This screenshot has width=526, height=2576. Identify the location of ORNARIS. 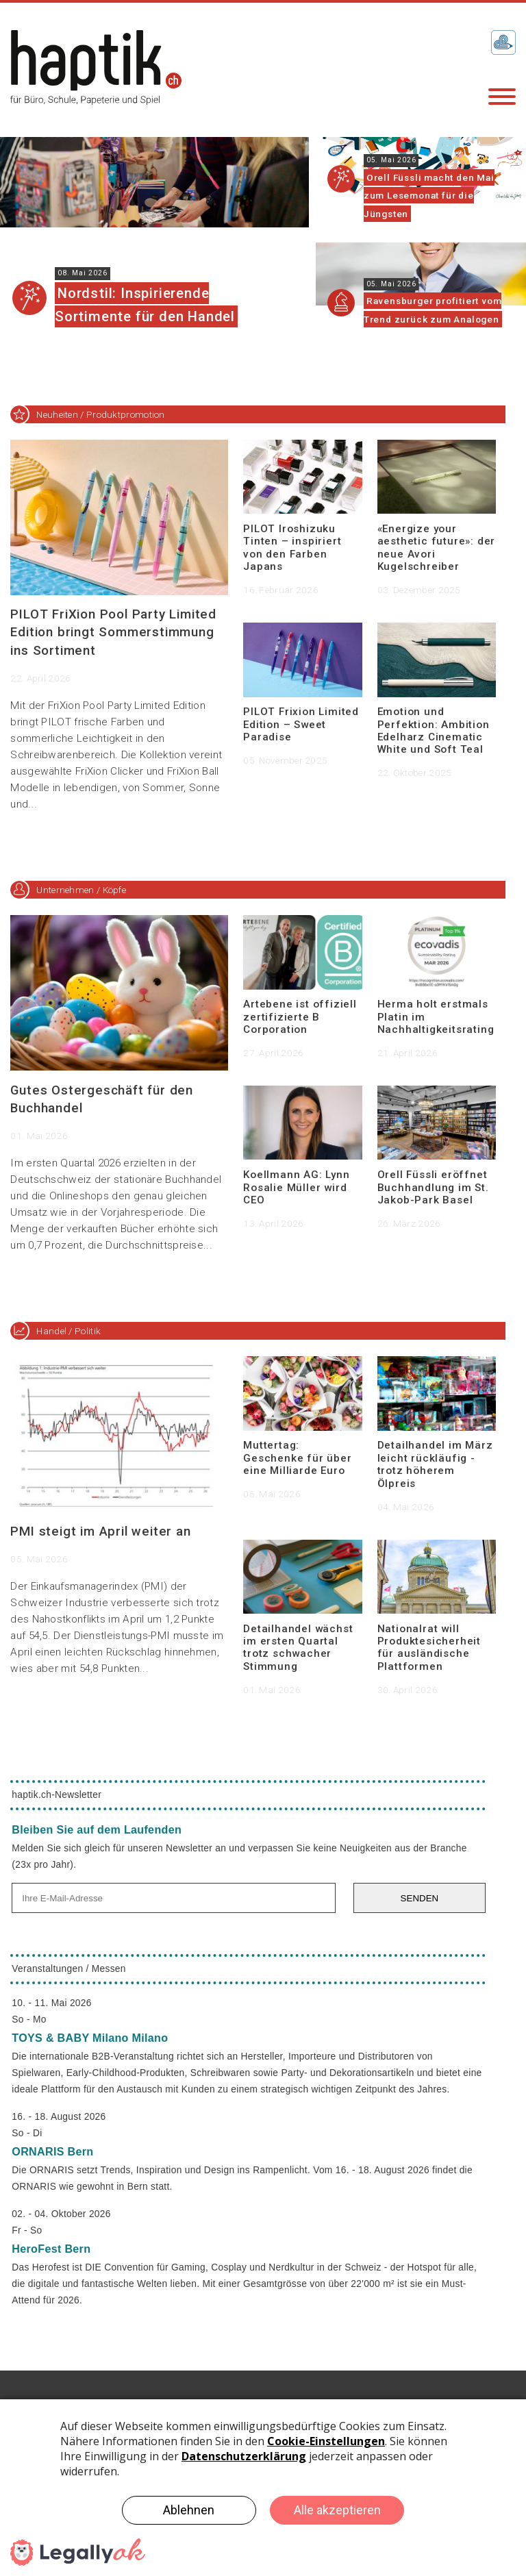
(52, 2151).